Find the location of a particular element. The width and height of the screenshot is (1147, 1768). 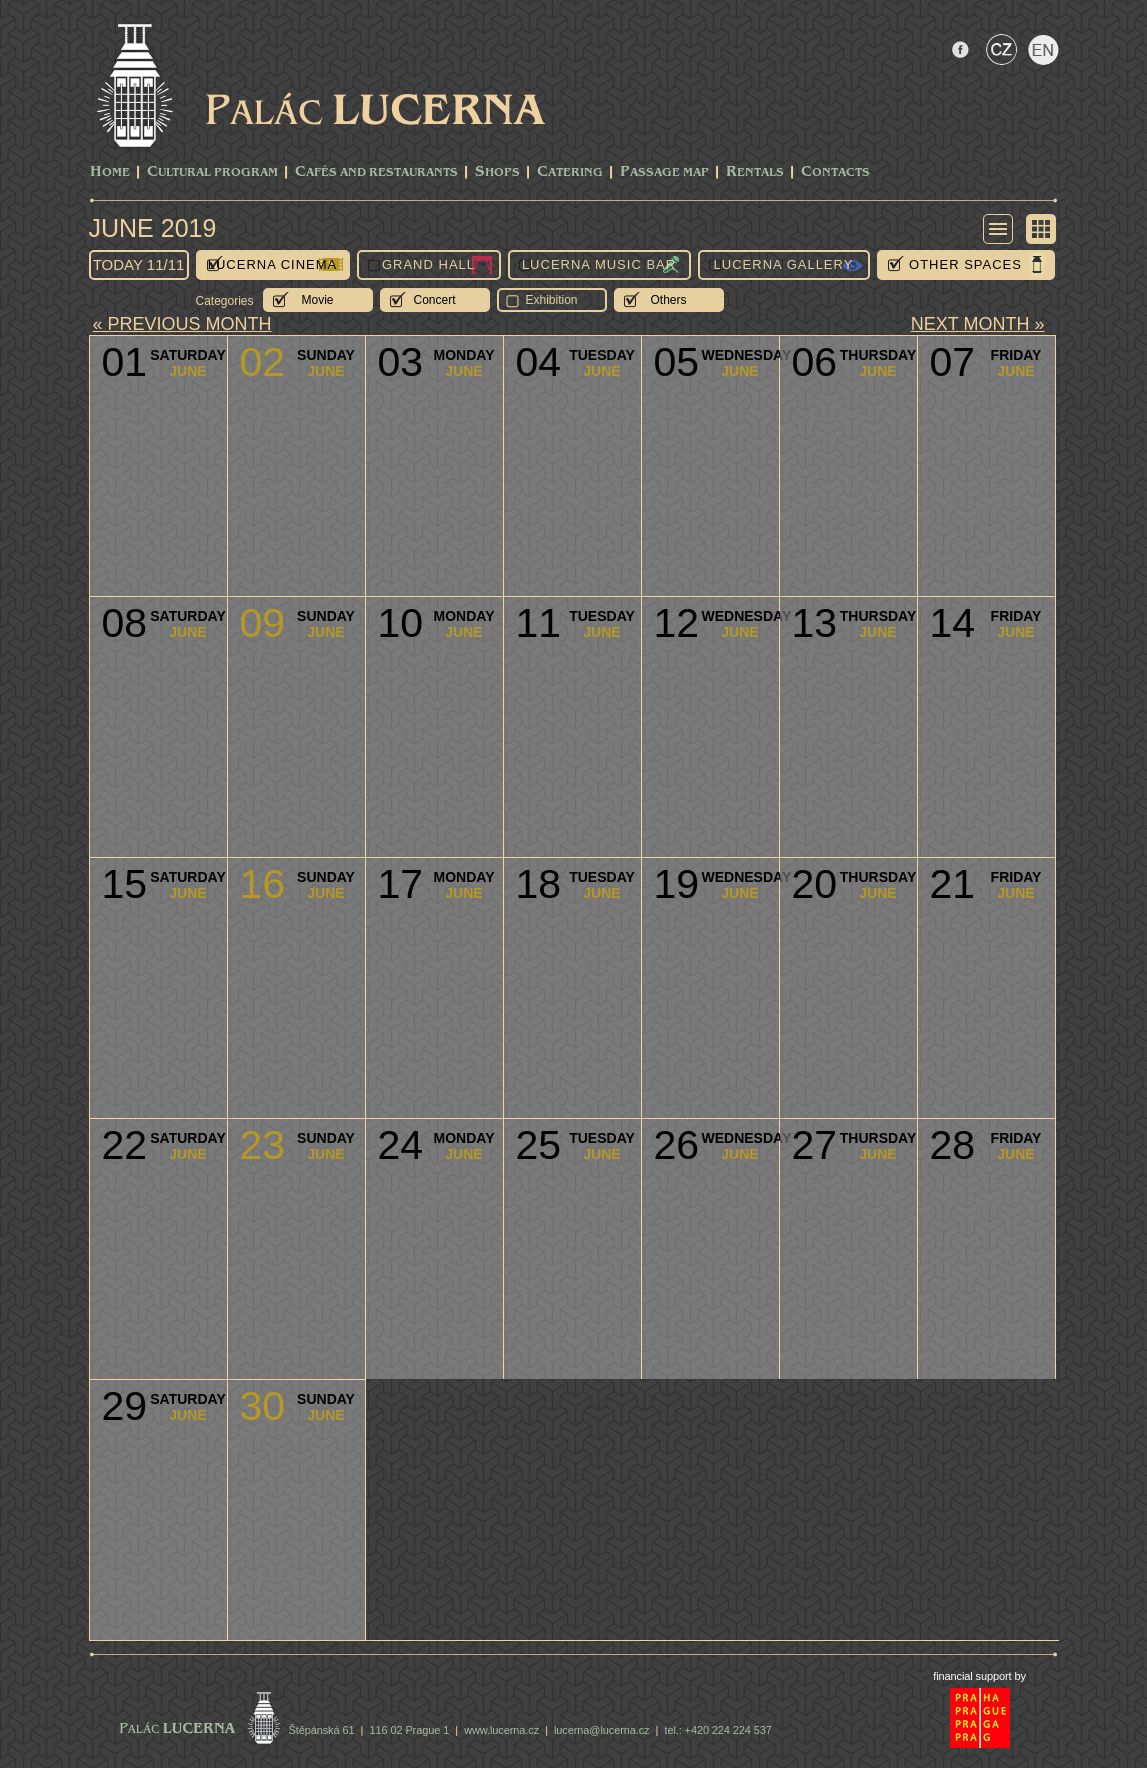

Home is located at coordinates (110, 172).